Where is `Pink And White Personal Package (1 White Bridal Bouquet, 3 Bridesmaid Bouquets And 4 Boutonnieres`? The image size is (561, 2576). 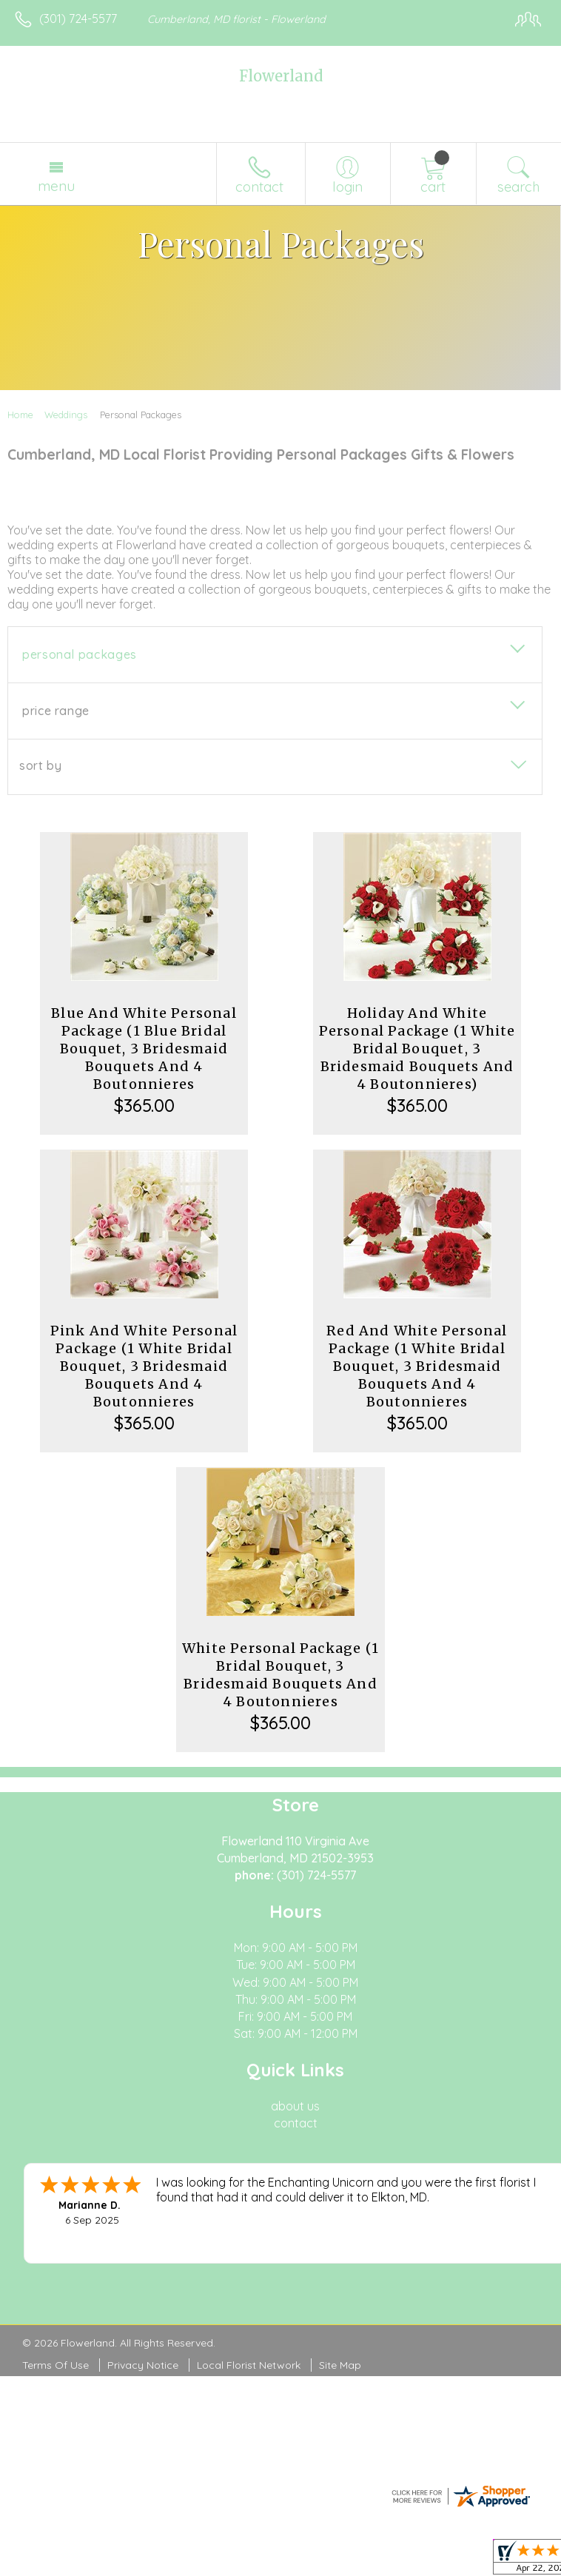
Pink And White Personal Package (1 White Bridal Bouquet, 3 Bridesmaid Bouquets And 4 Boutonnieres is located at coordinates (144, 1366).